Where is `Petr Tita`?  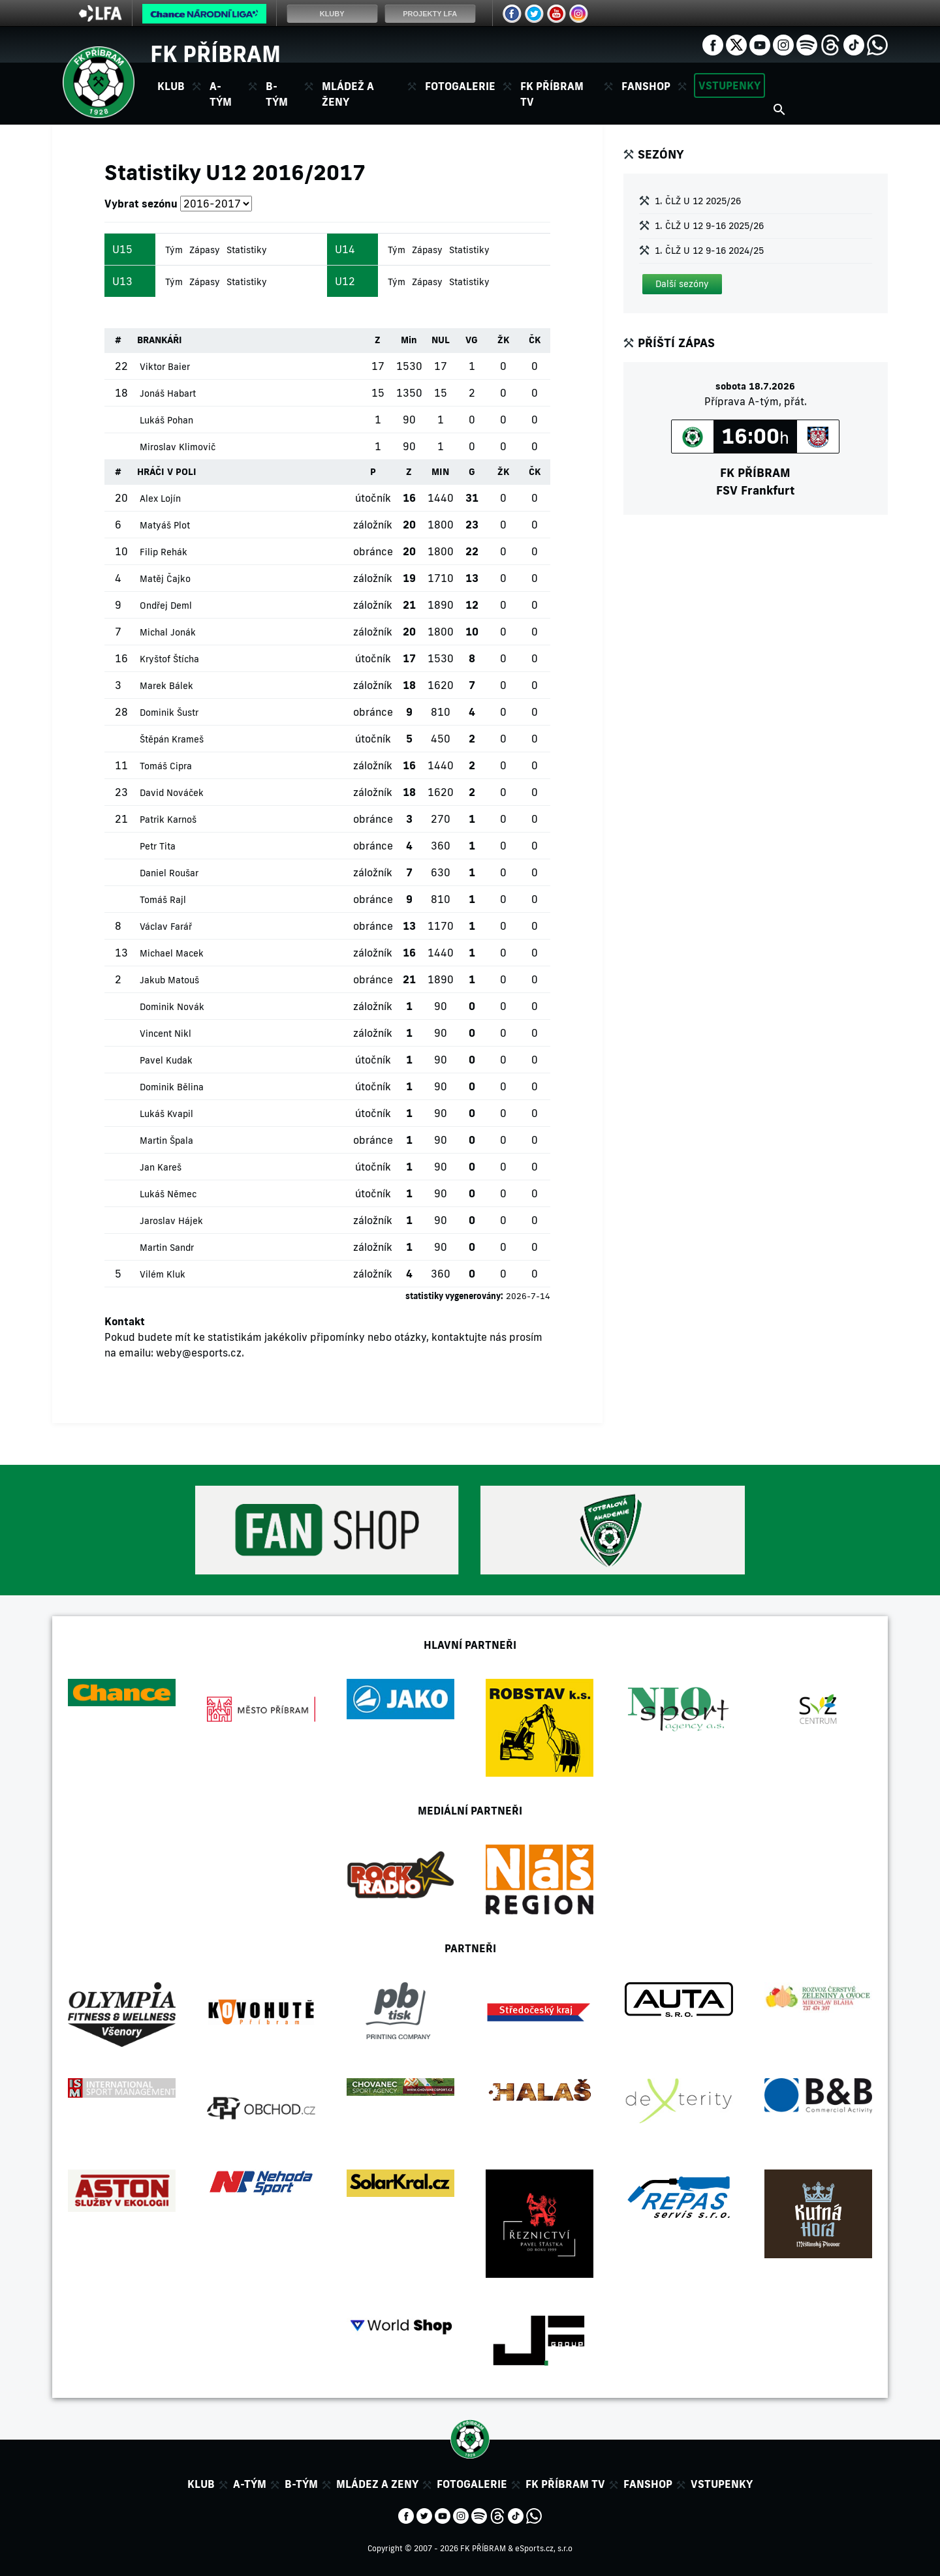 Petr Tita is located at coordinates (158, 846).